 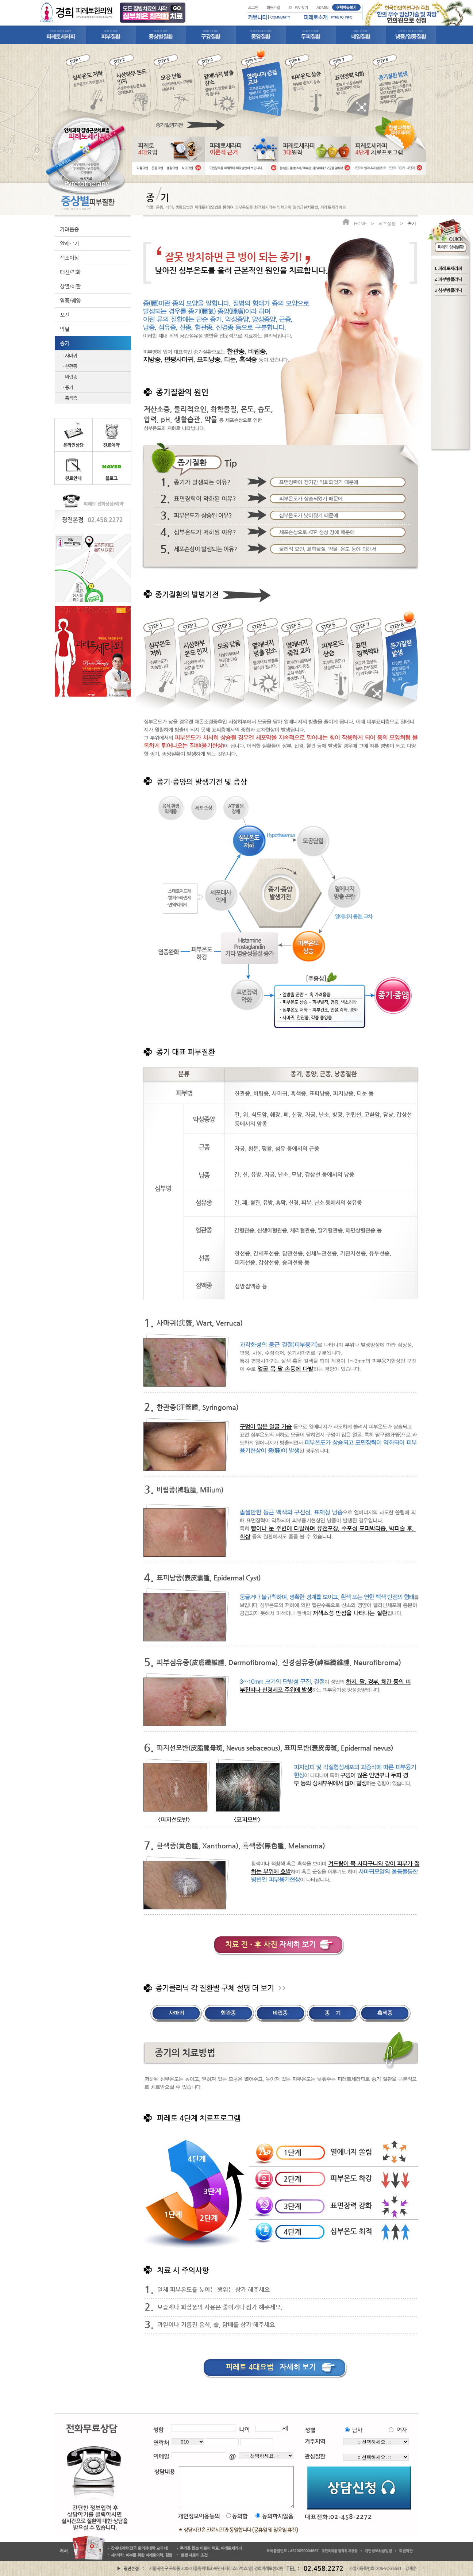 I want to click on HOME, so click(x=360, y=223).